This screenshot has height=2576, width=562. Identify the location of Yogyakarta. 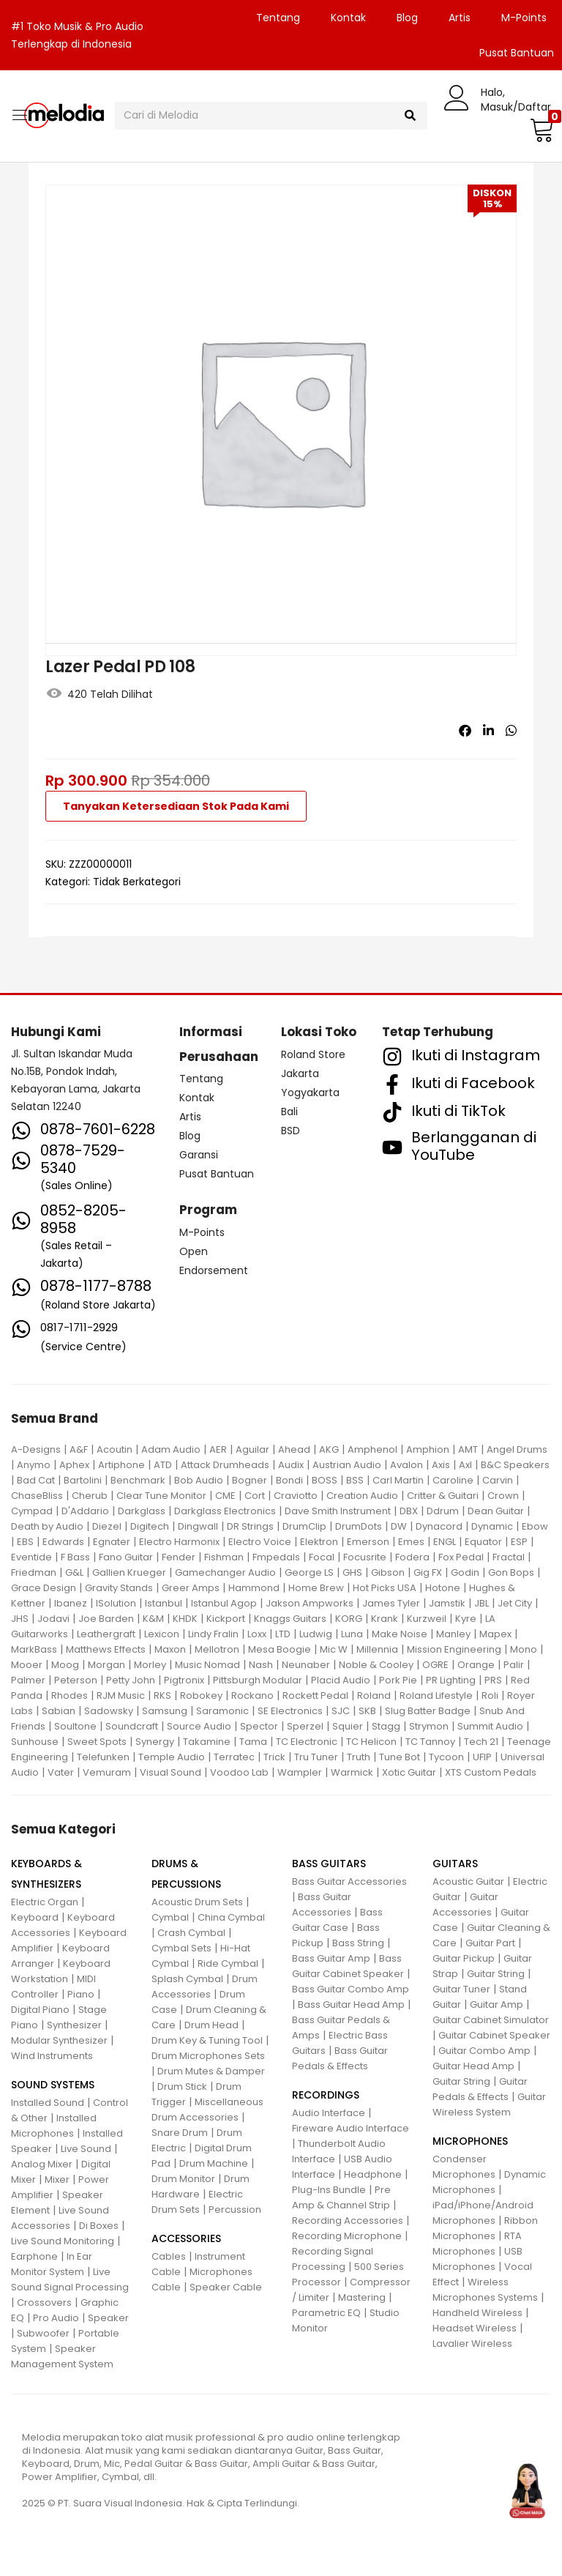
(310, 1092).